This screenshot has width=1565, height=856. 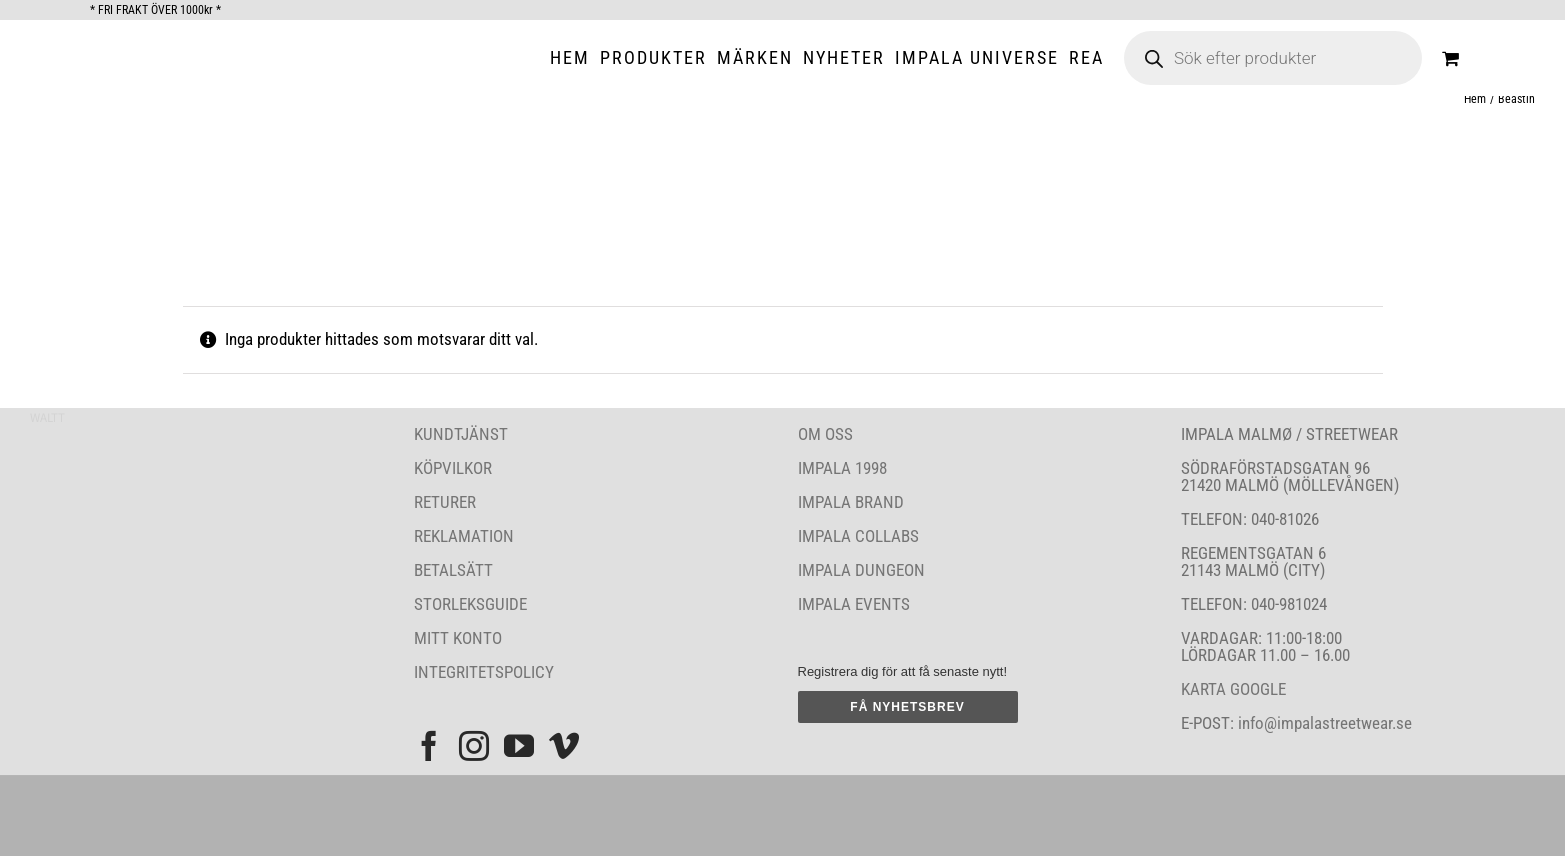 I want to click on [Facebook], so click(x=429, y=746).